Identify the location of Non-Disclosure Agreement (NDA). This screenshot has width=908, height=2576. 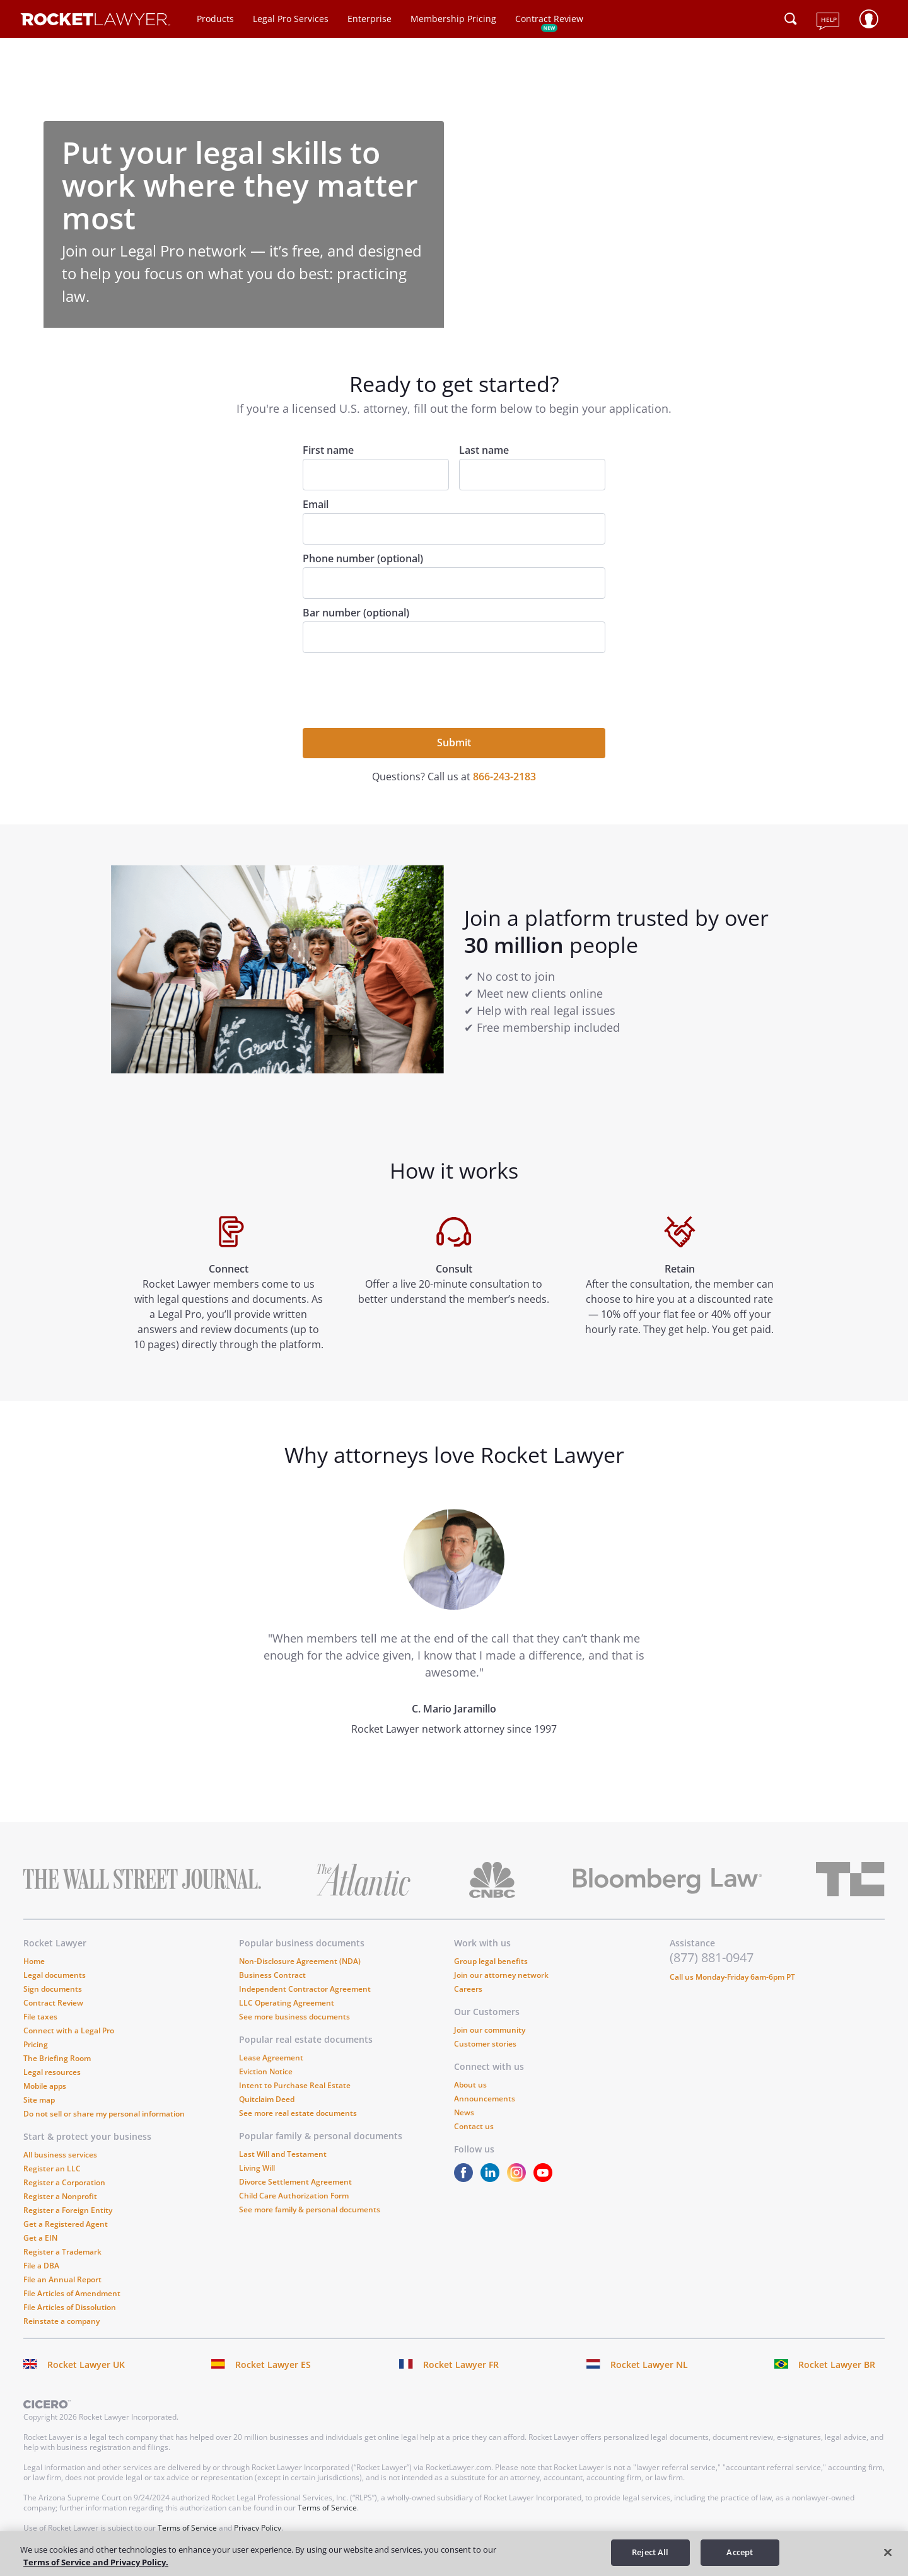
(300, 1961).